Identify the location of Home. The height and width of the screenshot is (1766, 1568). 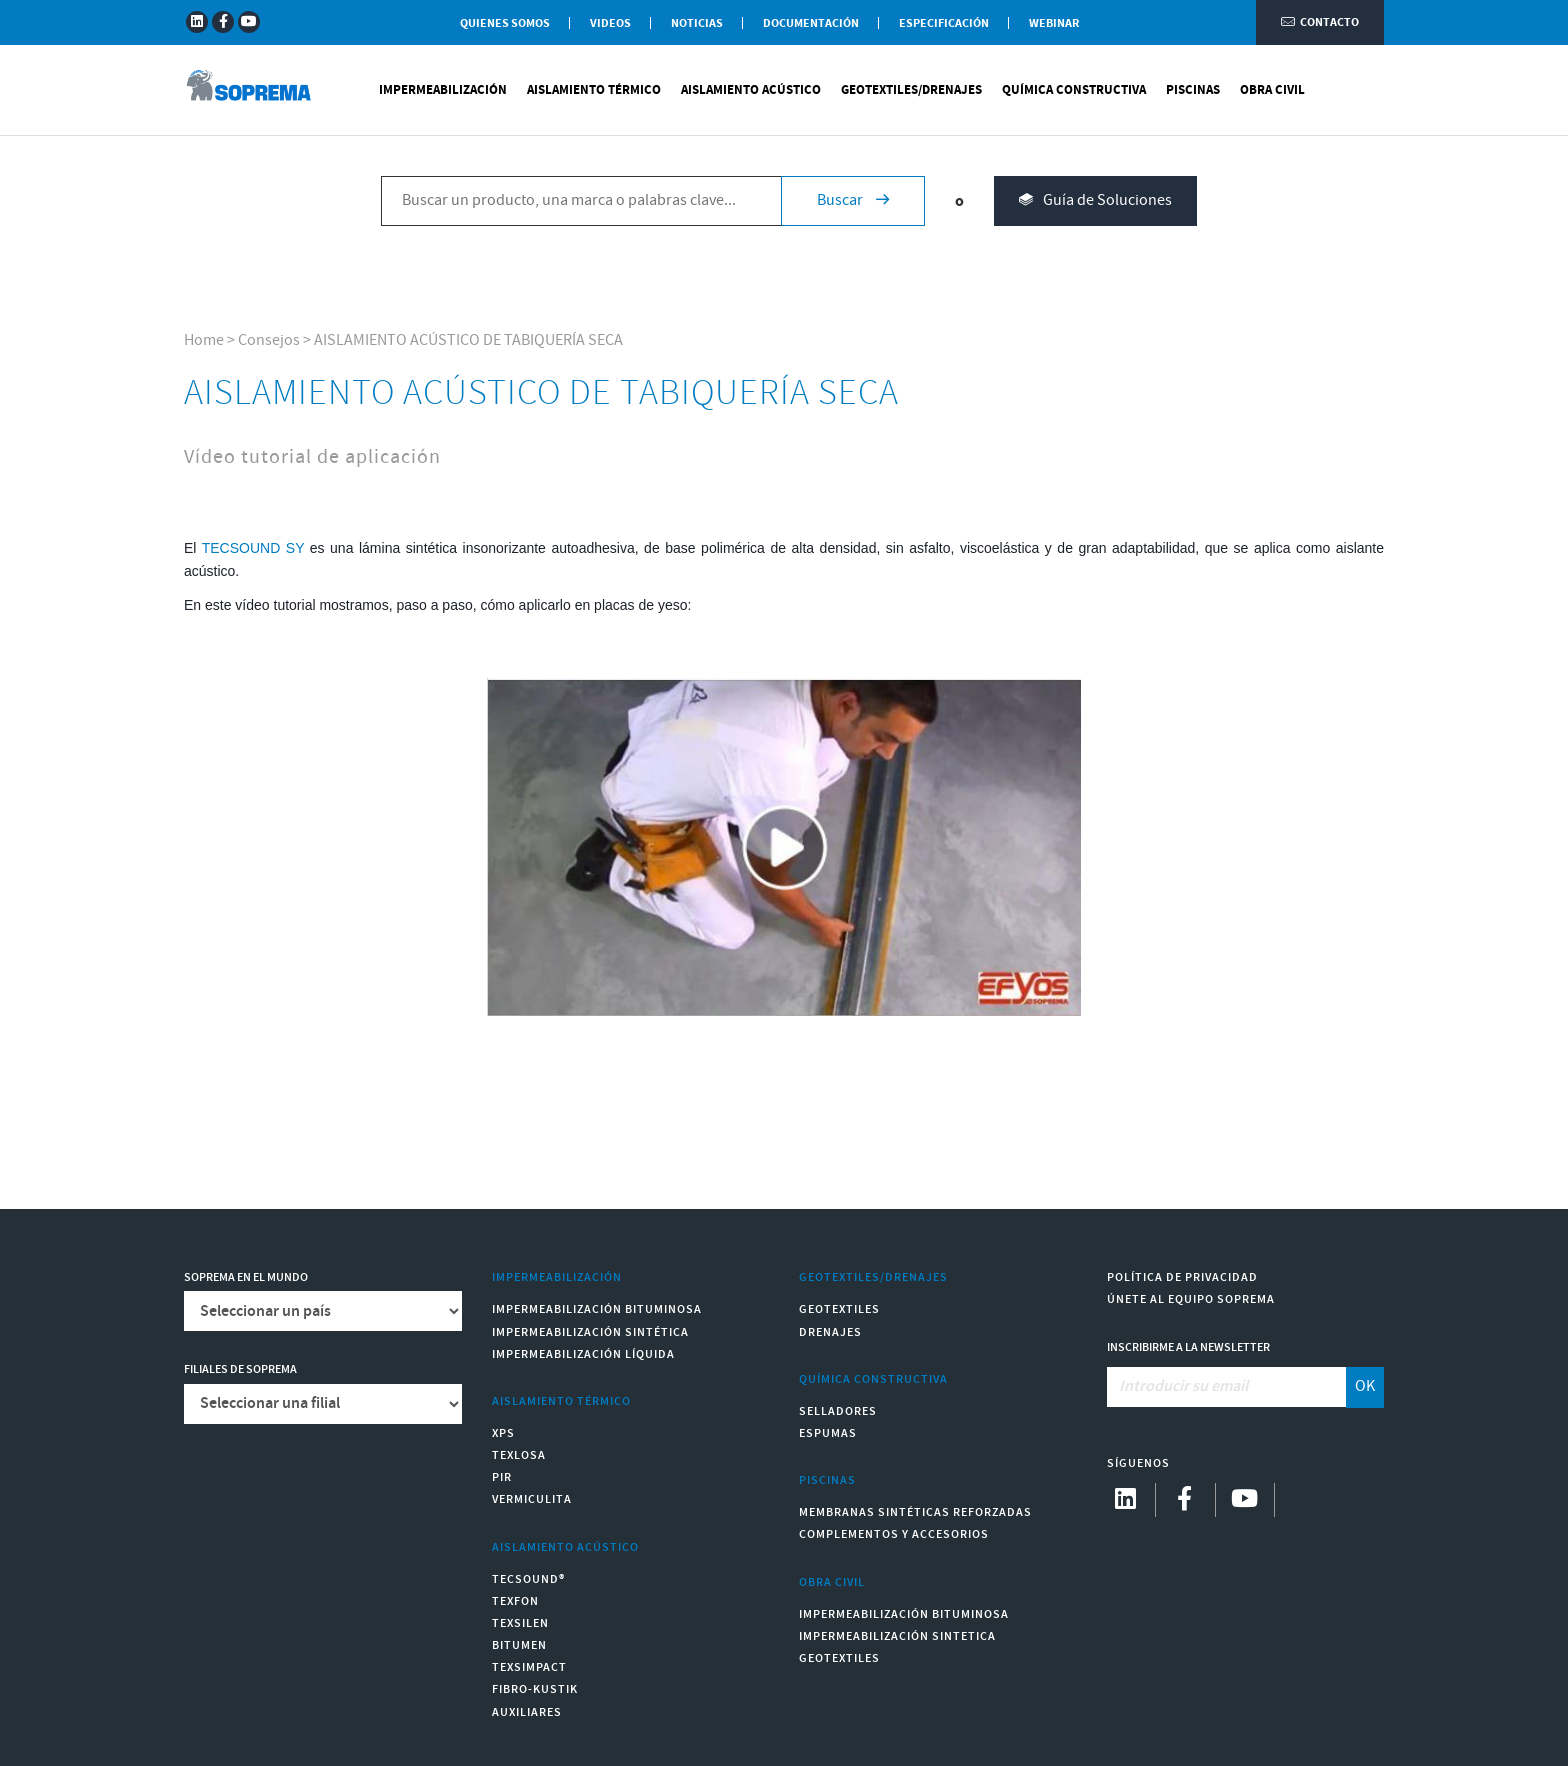
(204, 340).